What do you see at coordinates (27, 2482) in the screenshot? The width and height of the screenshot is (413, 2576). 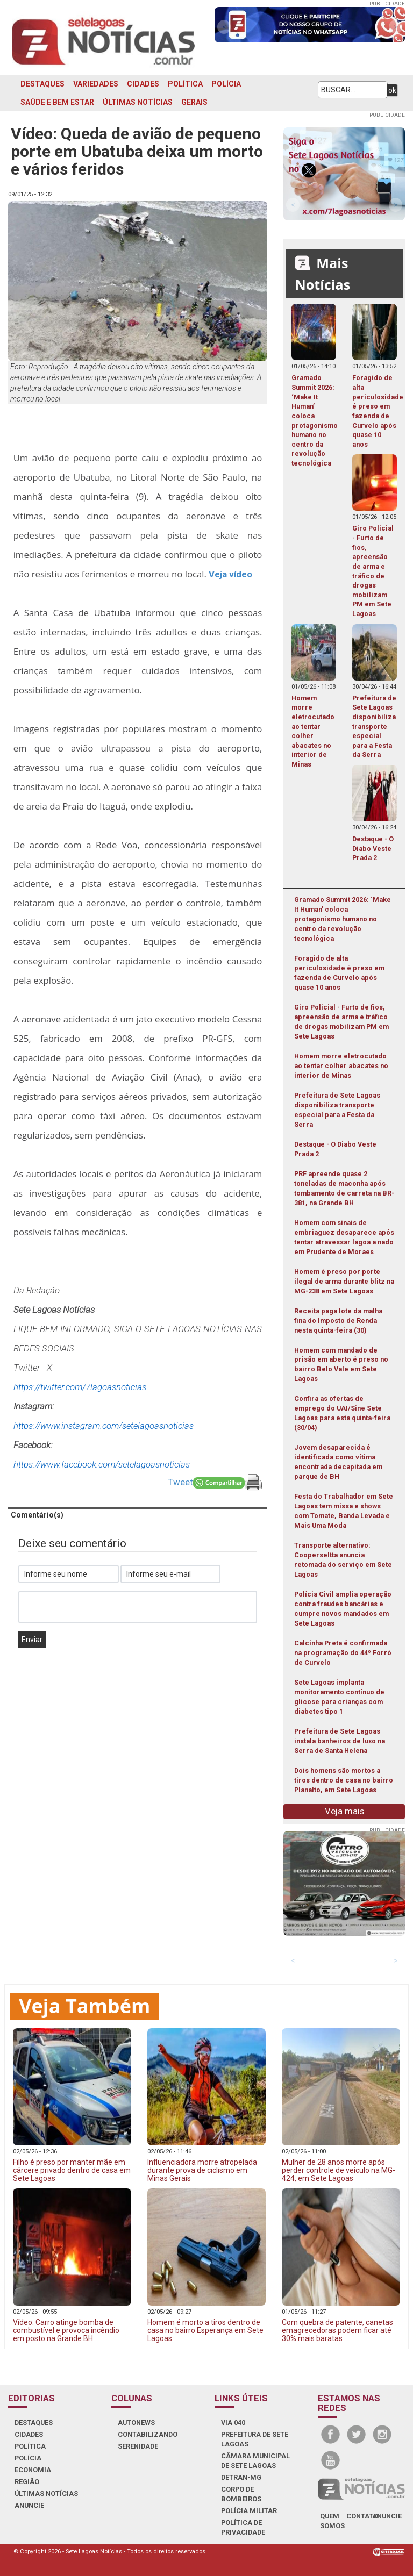 I see `REGIÃO` at bounding box center [27, 2482].